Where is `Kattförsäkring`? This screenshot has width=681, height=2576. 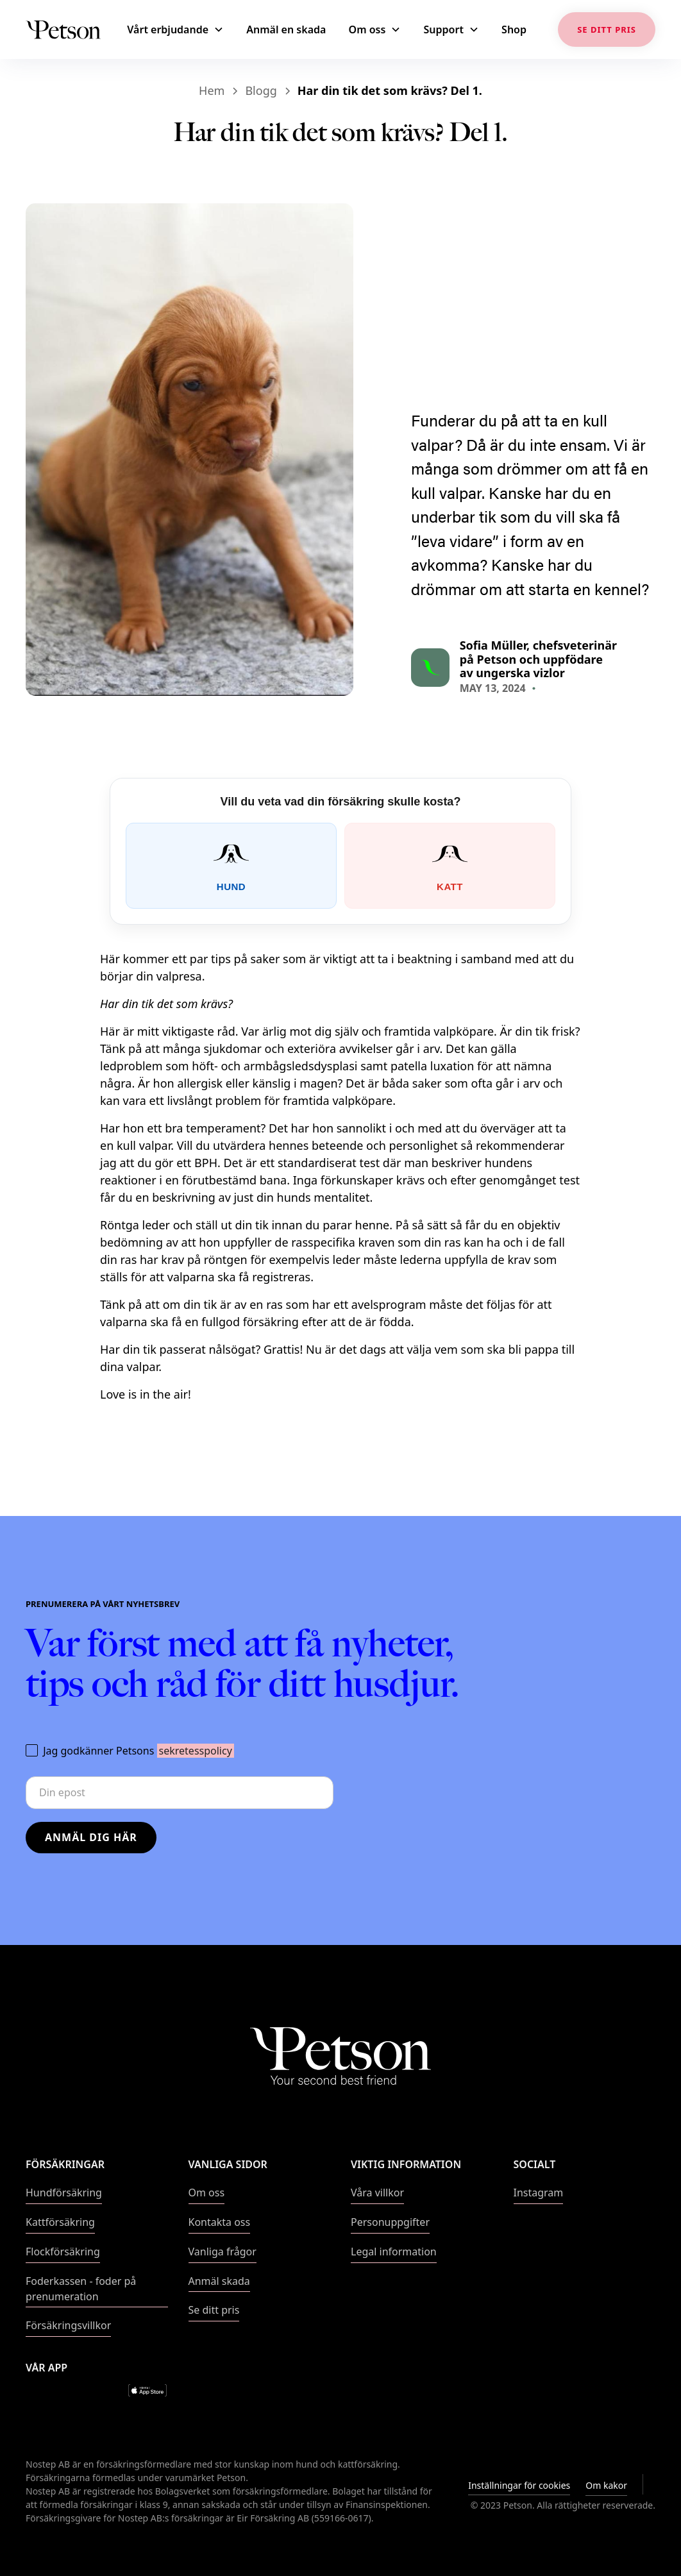 Kattförsäkring is located at coordinates (60, 2222).